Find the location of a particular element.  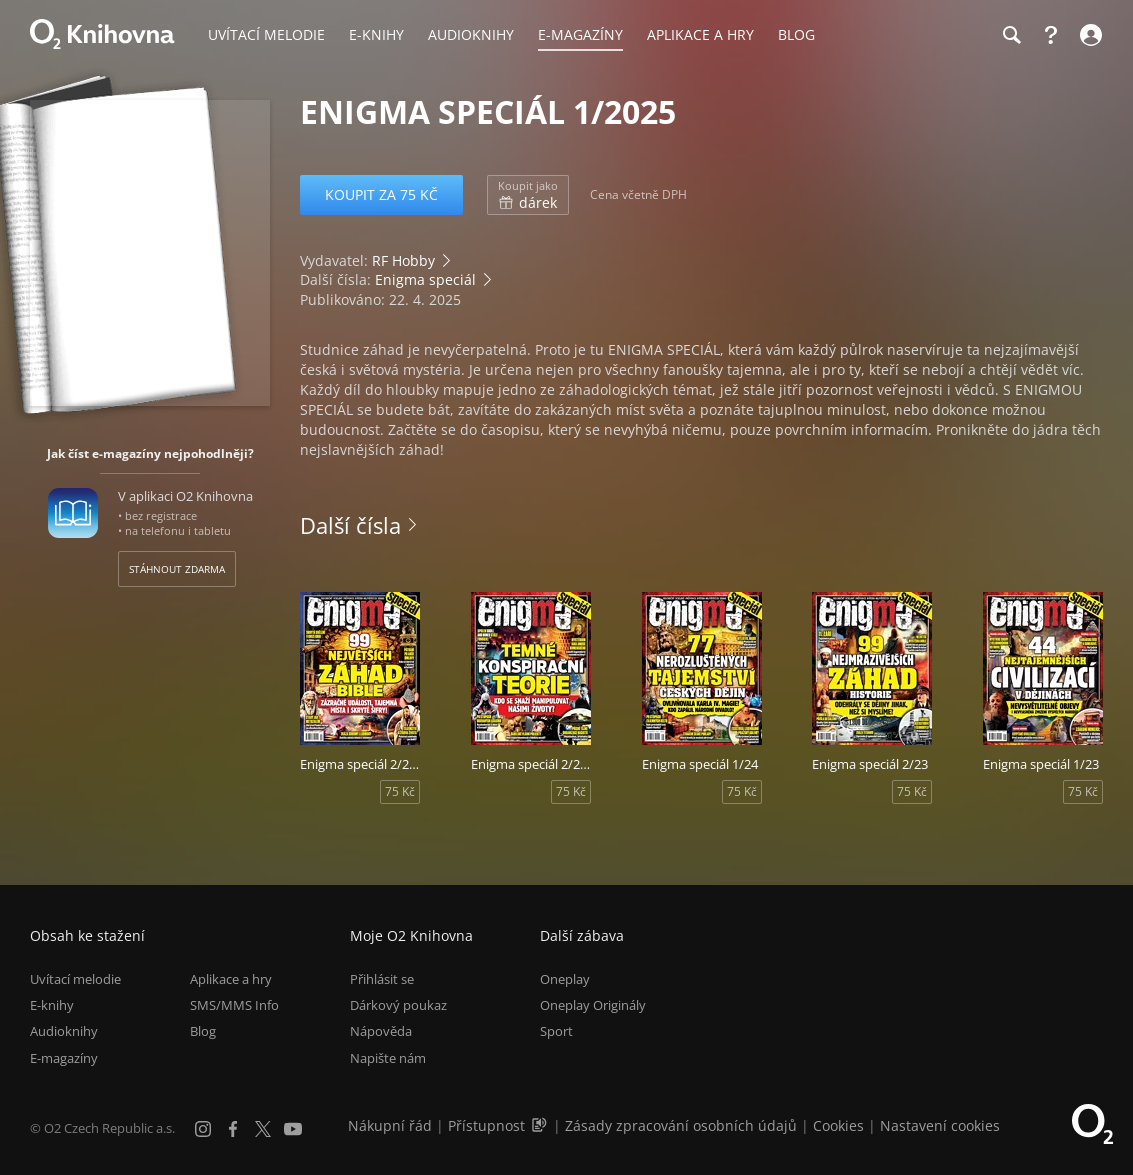

Uvítací melodie is located at coordinates (75, 979).